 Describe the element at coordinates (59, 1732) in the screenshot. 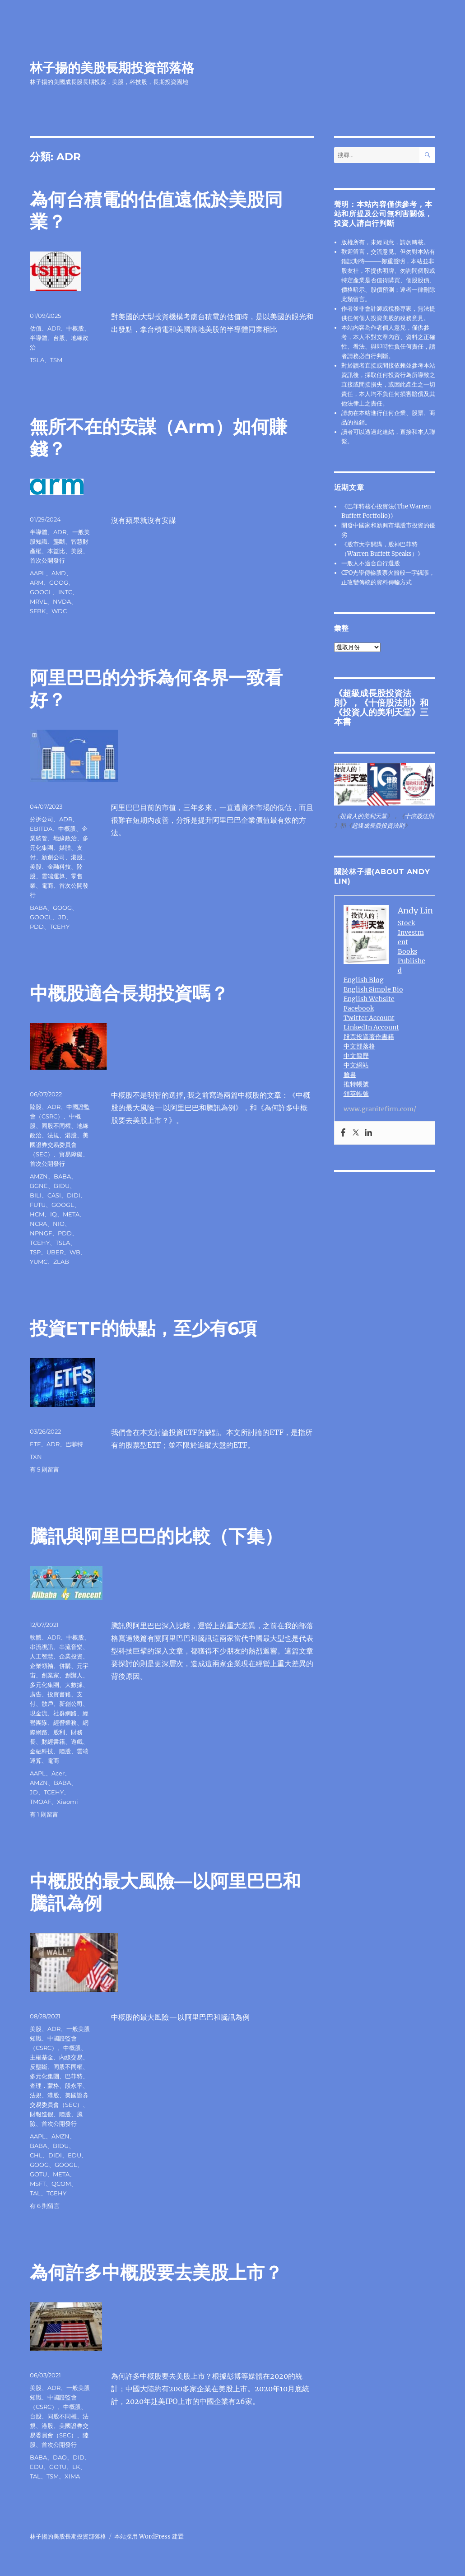

I see `股利` at that location.